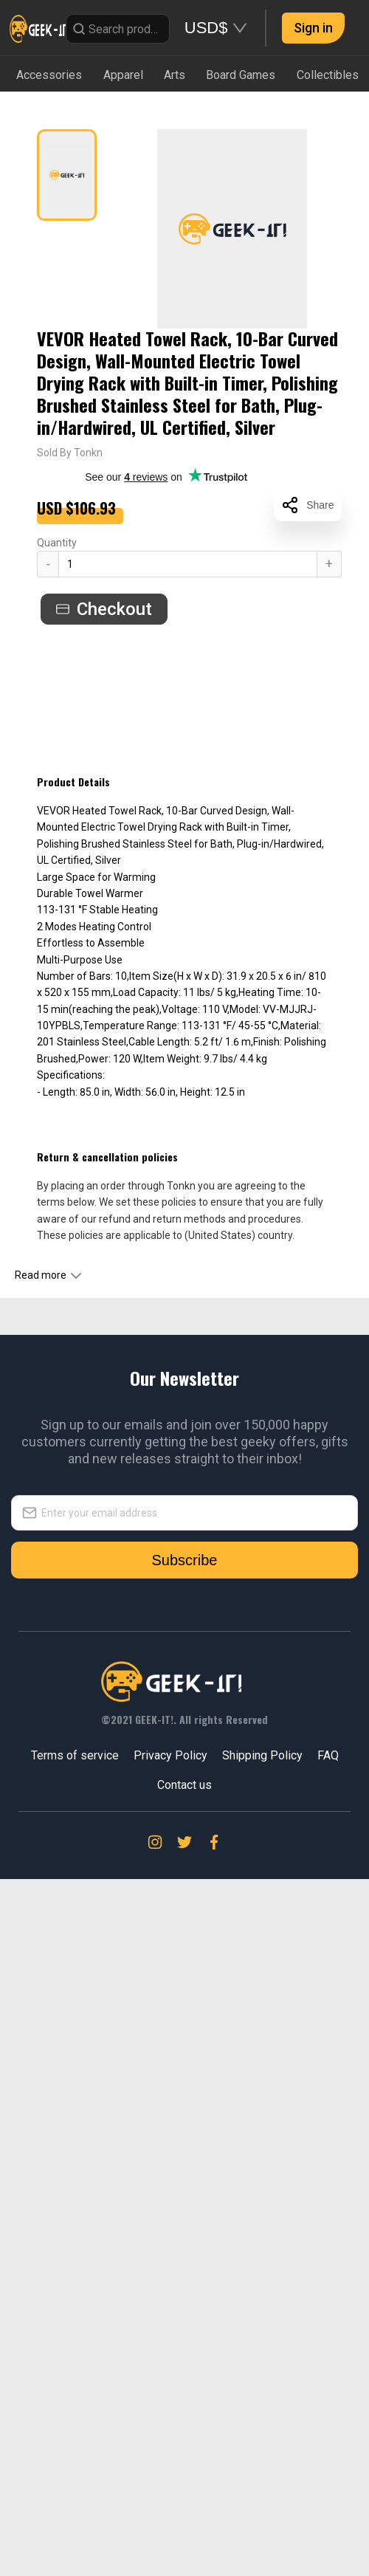 This screenshot has width=369, height=2576. I want to click on Contact us, so click(184, 2466).